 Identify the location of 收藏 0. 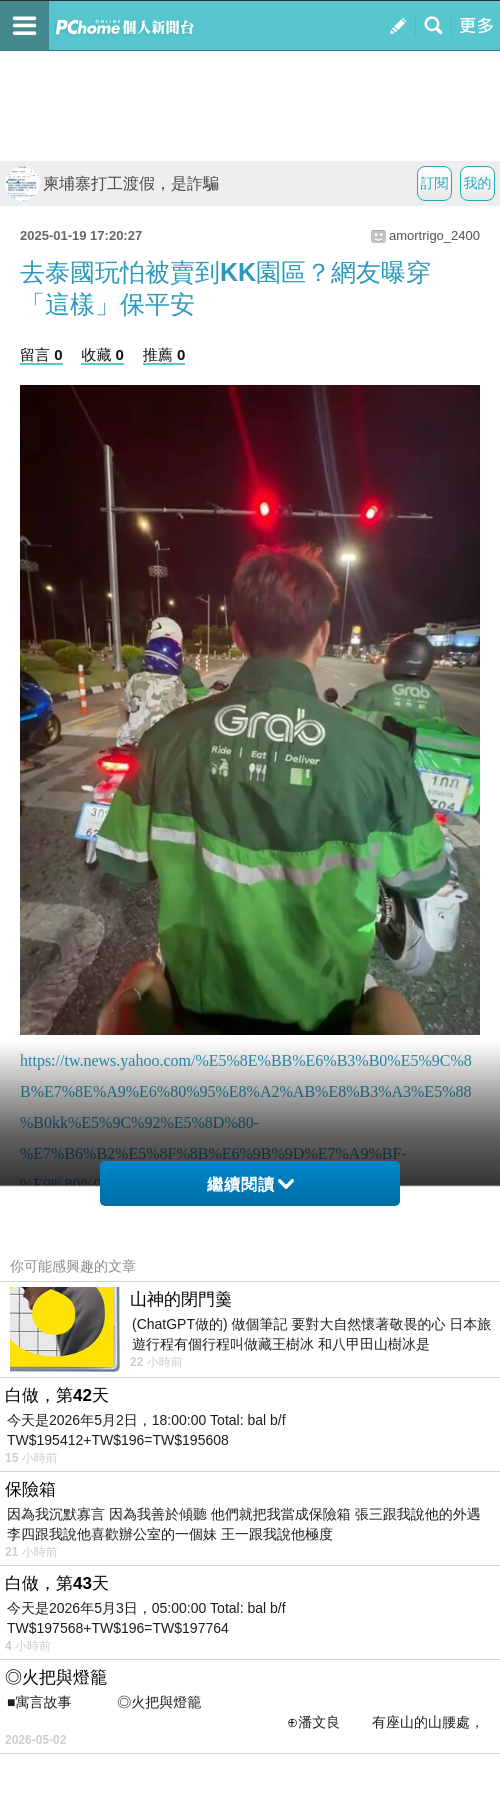
(102, 354).